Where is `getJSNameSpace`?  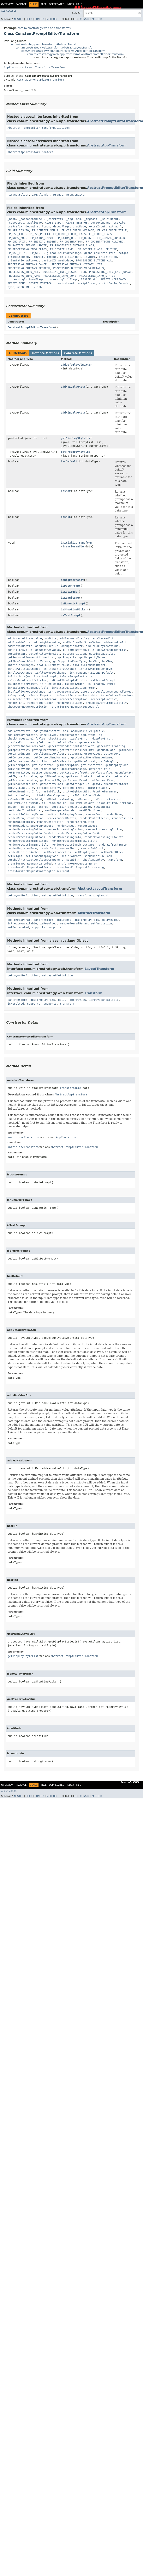 getJSNameSpace is located at coordinates (51, 776).